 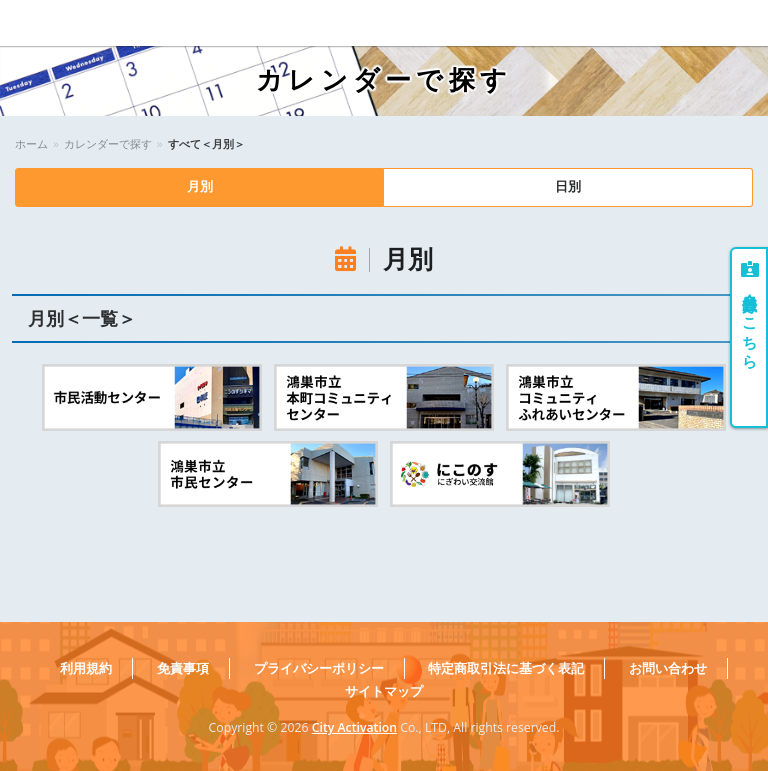 What do you see at coordinates (506, 668) in the screenshot?
I see `特定商取引法に基づく表記` at bounding box center [506, 668].